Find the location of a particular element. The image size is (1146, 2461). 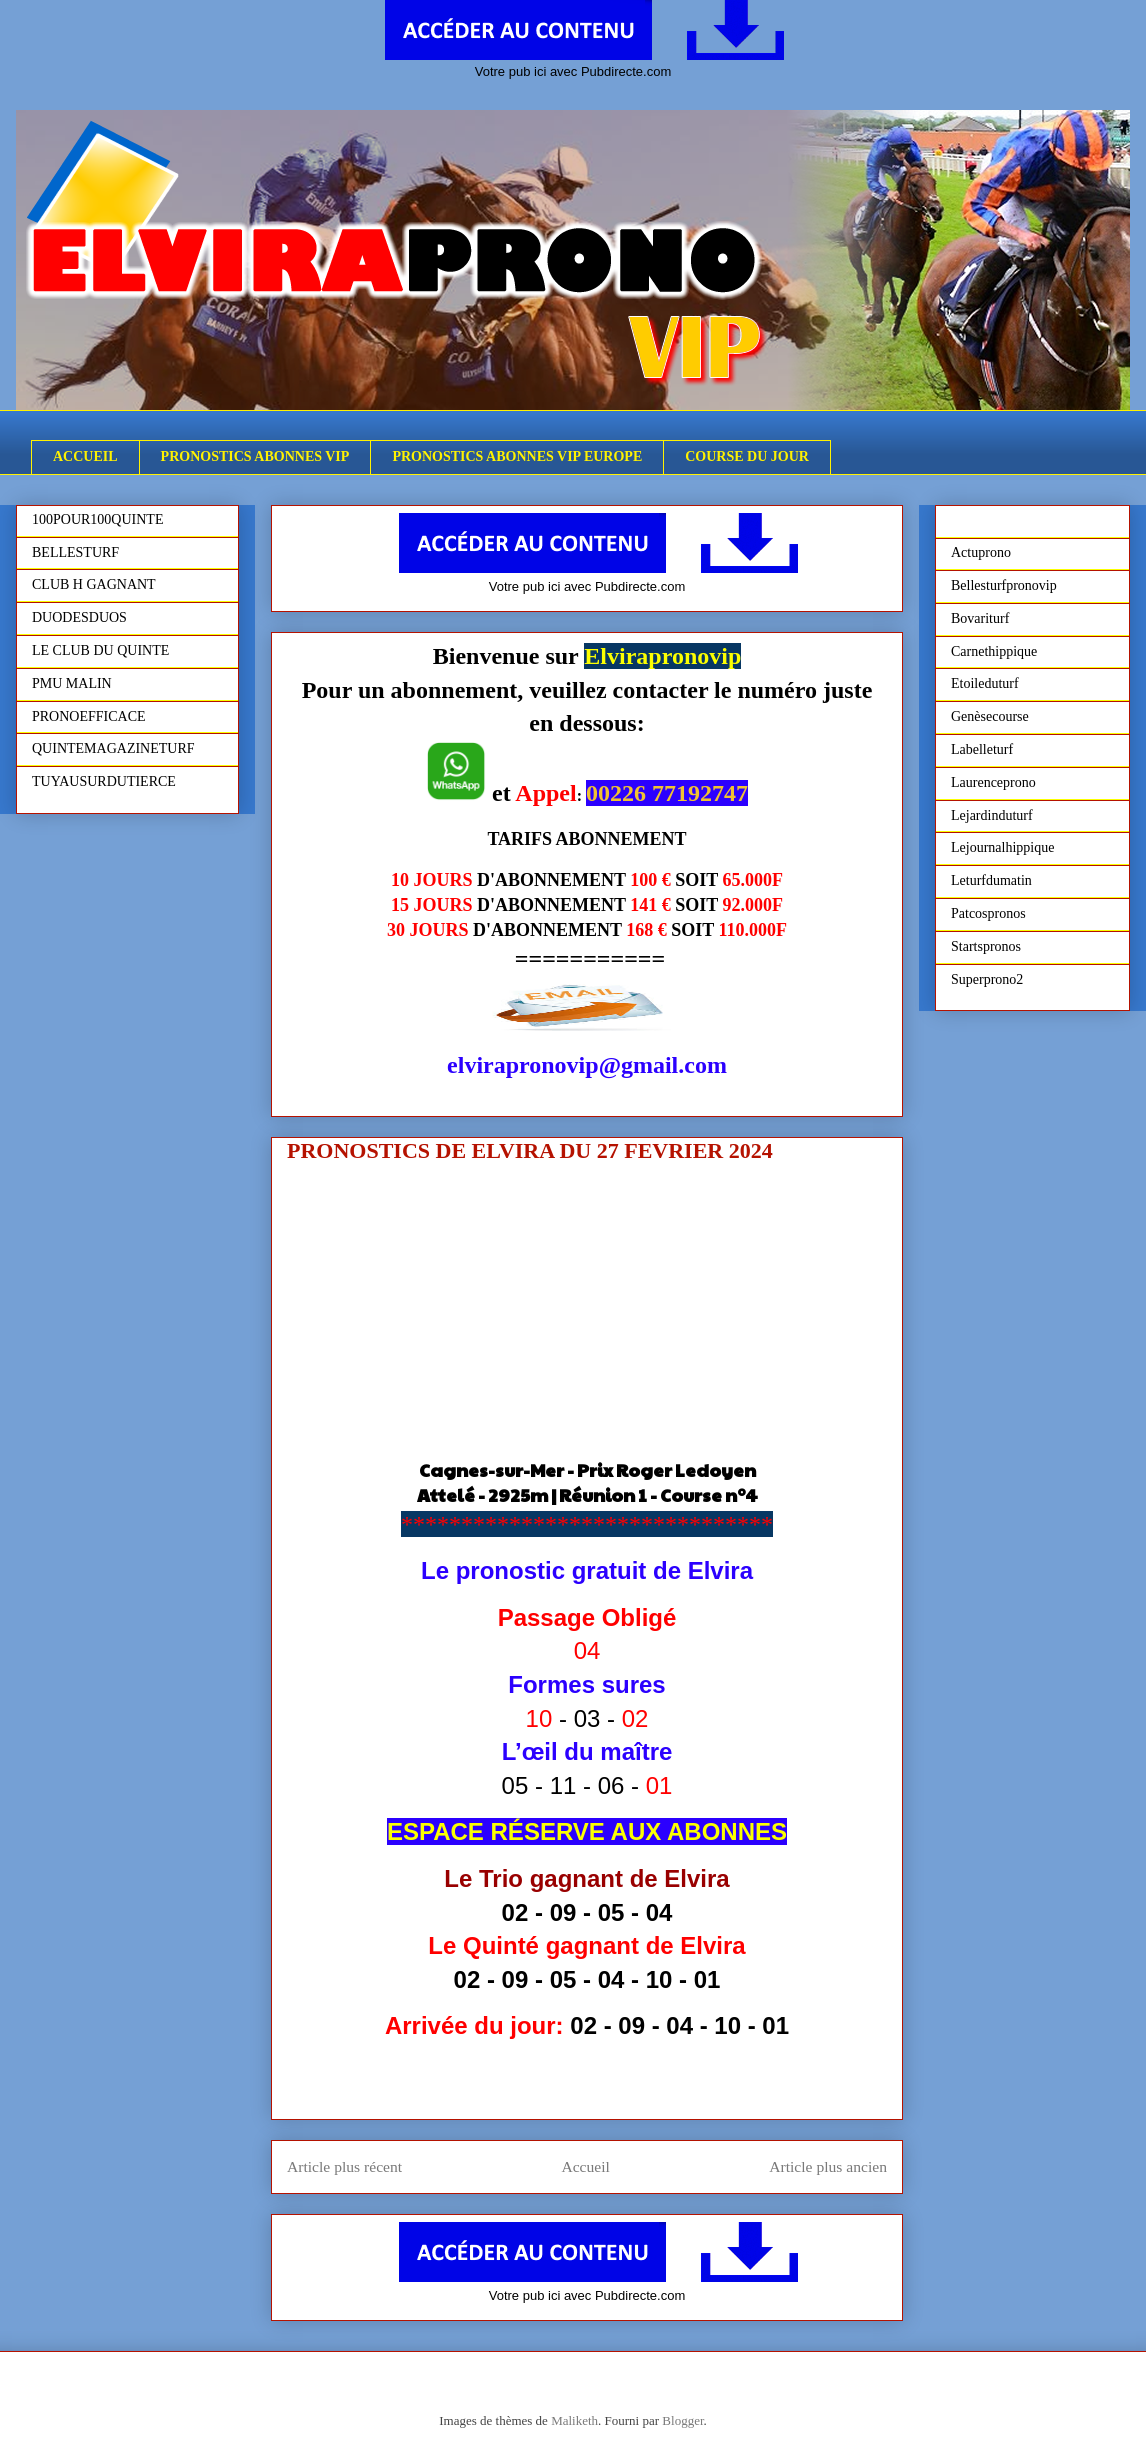

Article plus récent is located at coordinates (344, 2166).